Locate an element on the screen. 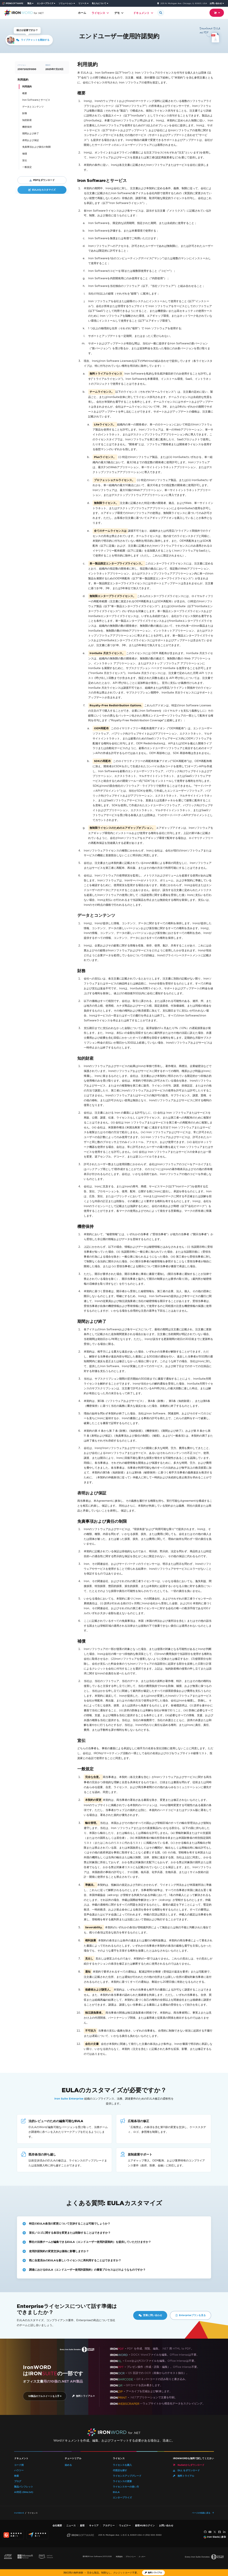  代理店を探す is located at coordinates (120, 2470).